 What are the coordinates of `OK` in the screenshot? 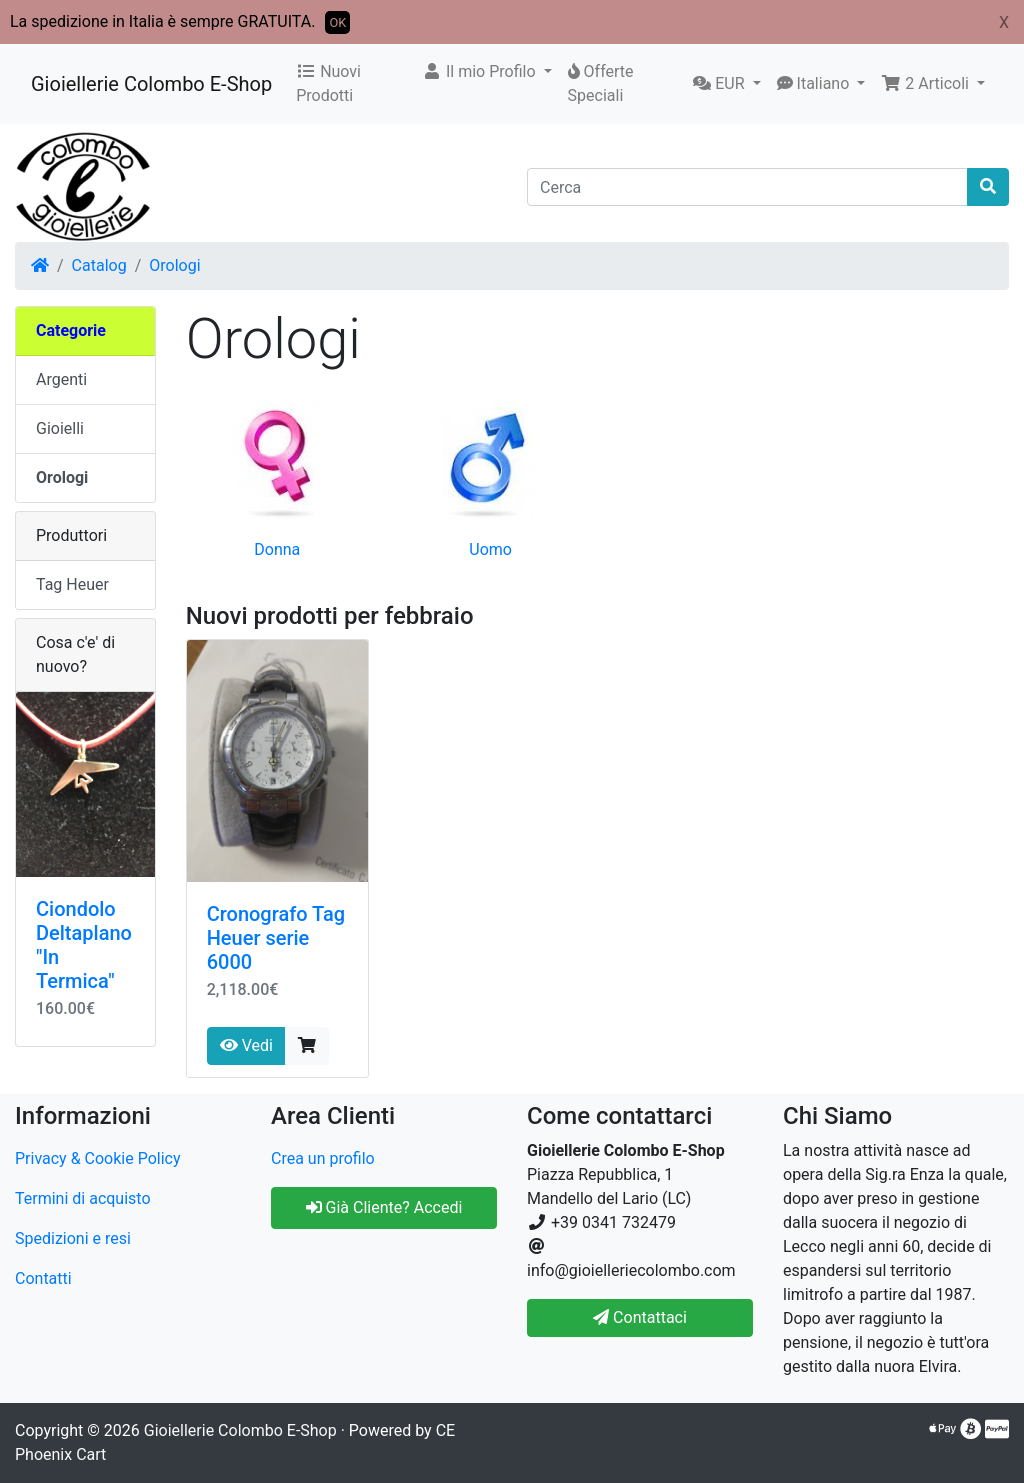 It's located at (337, 22).